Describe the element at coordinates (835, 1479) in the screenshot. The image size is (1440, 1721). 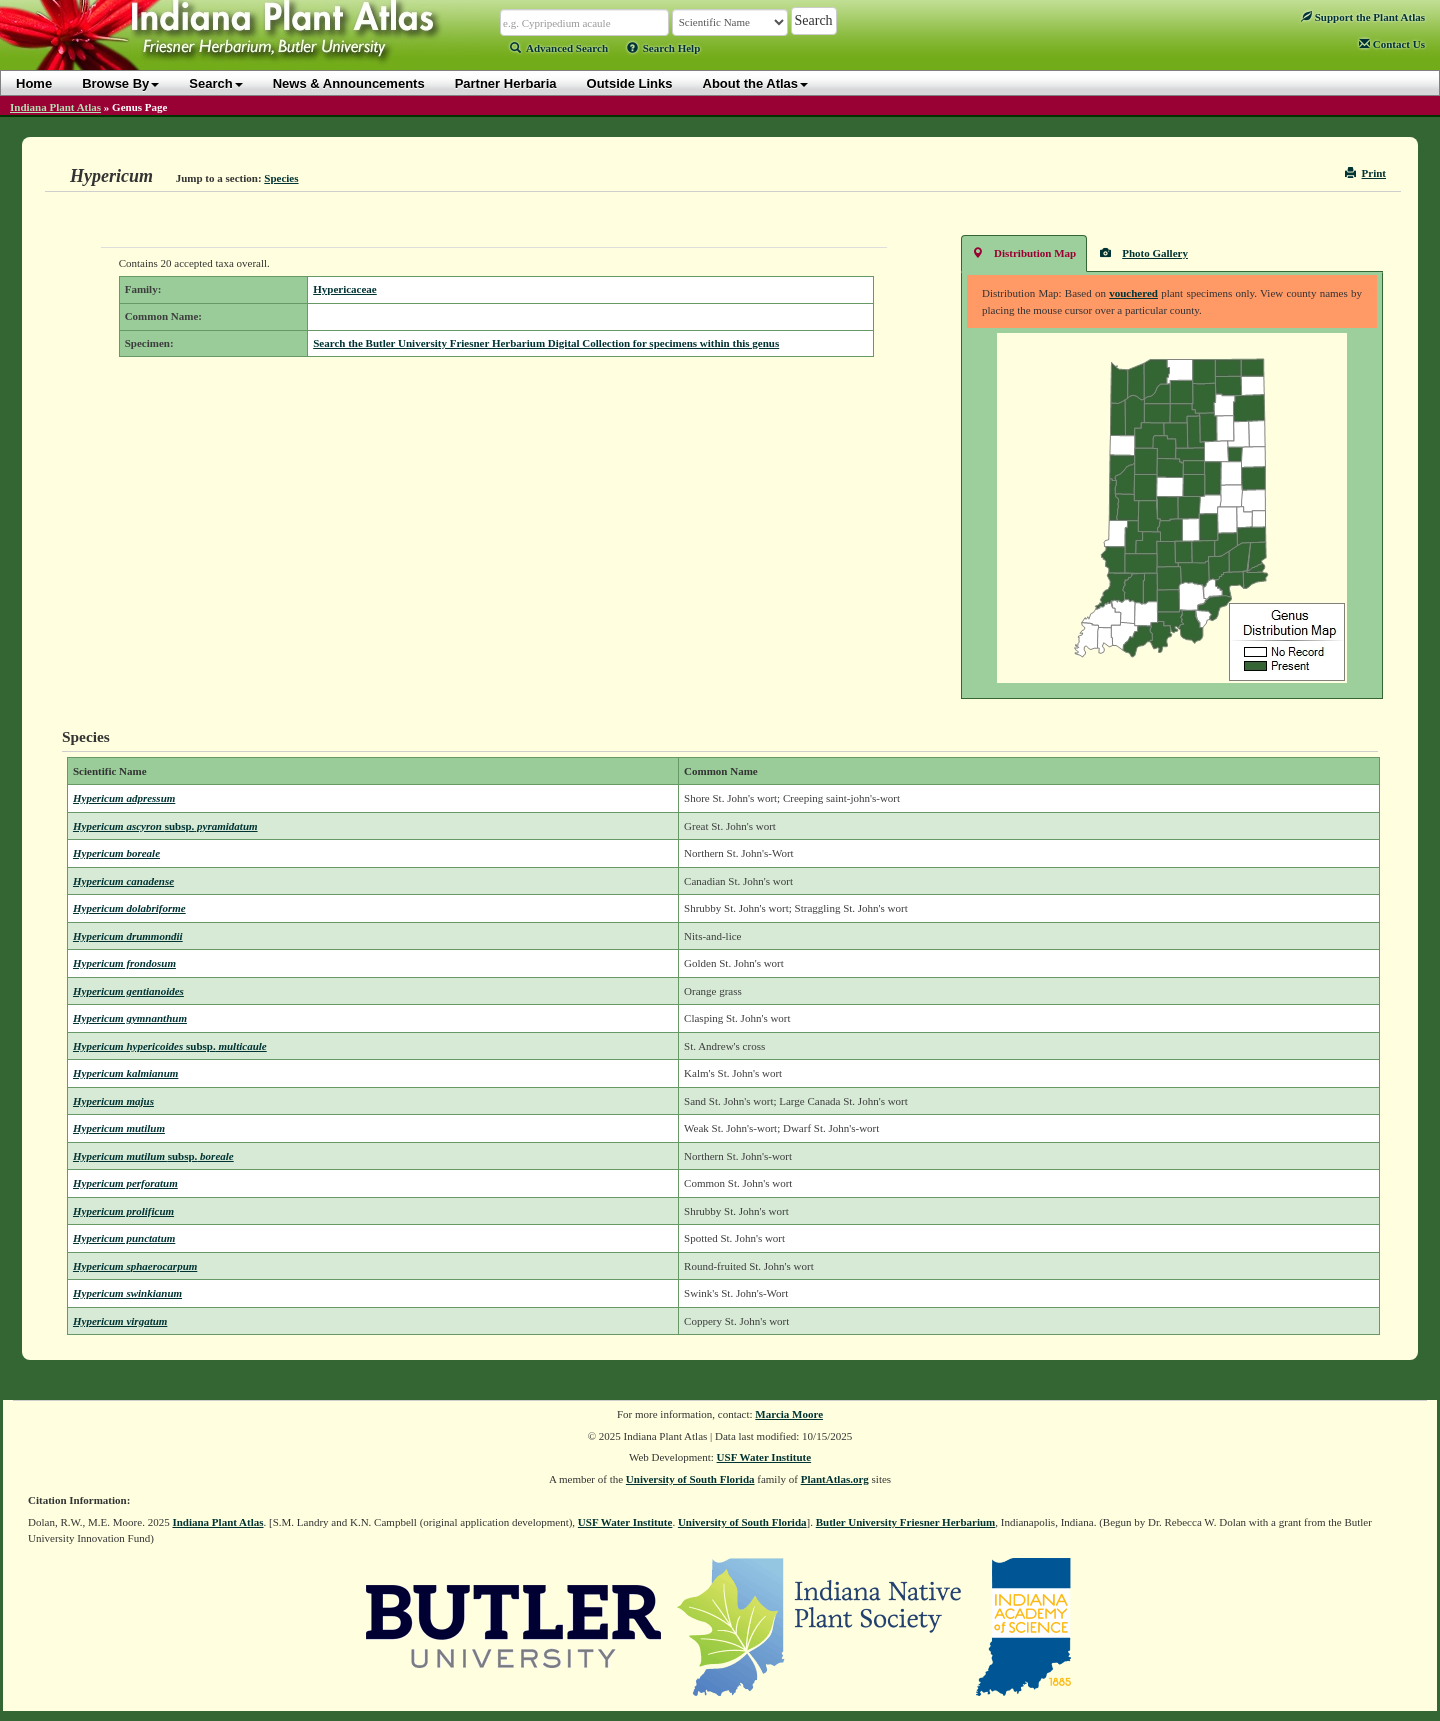
I see `PlantAtlas.org` at that location.